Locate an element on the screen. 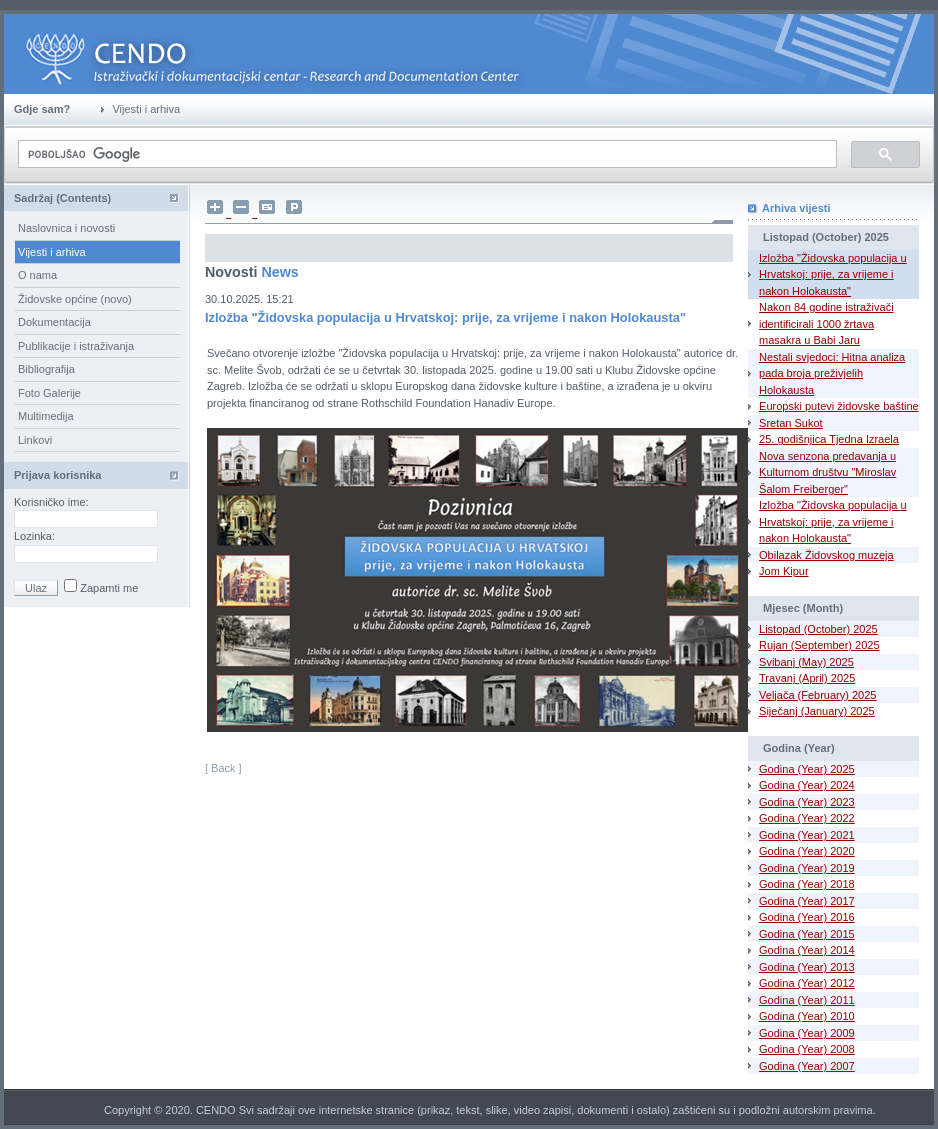 This screenshot has width=938, height=1129. Godina (Year) 2021 is located at coordinates (807, 835).